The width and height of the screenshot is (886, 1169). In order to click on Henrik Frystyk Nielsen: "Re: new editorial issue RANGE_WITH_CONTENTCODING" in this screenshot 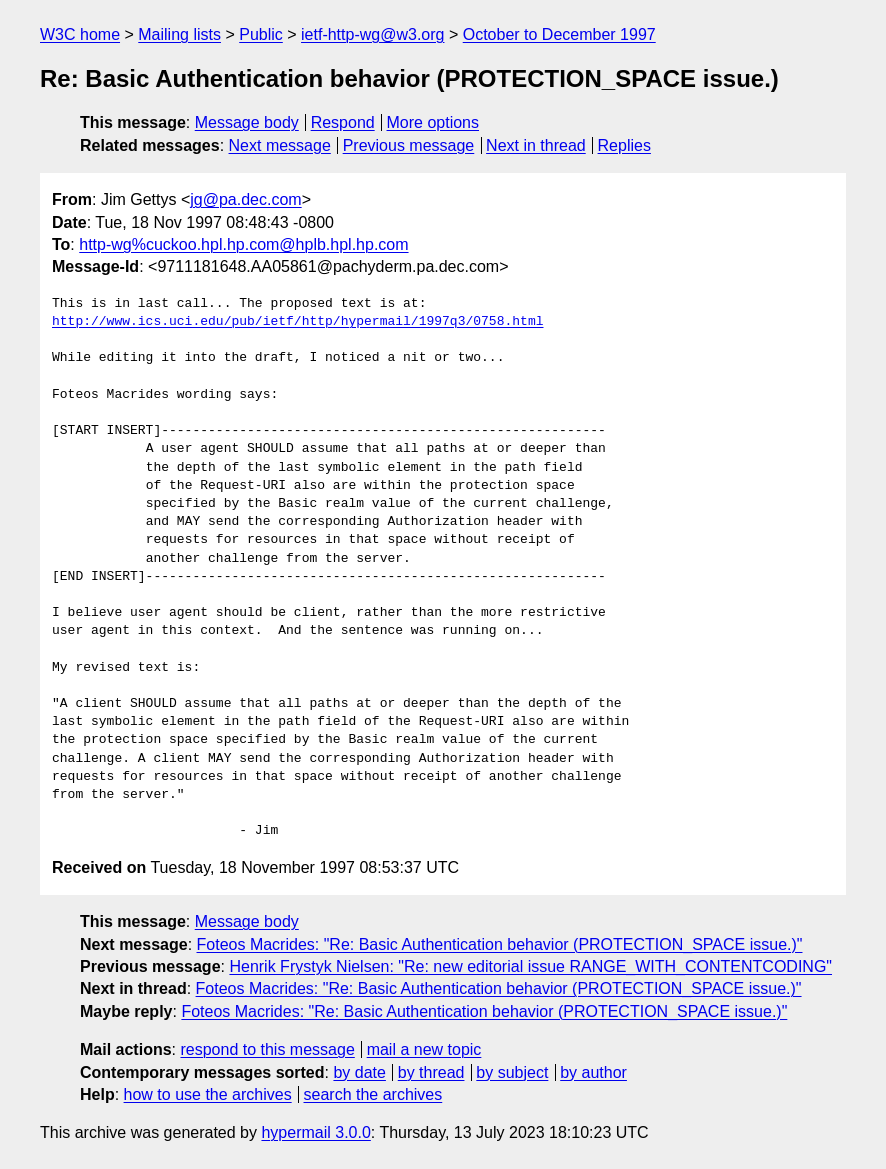, I will do `click(530, 966)`.